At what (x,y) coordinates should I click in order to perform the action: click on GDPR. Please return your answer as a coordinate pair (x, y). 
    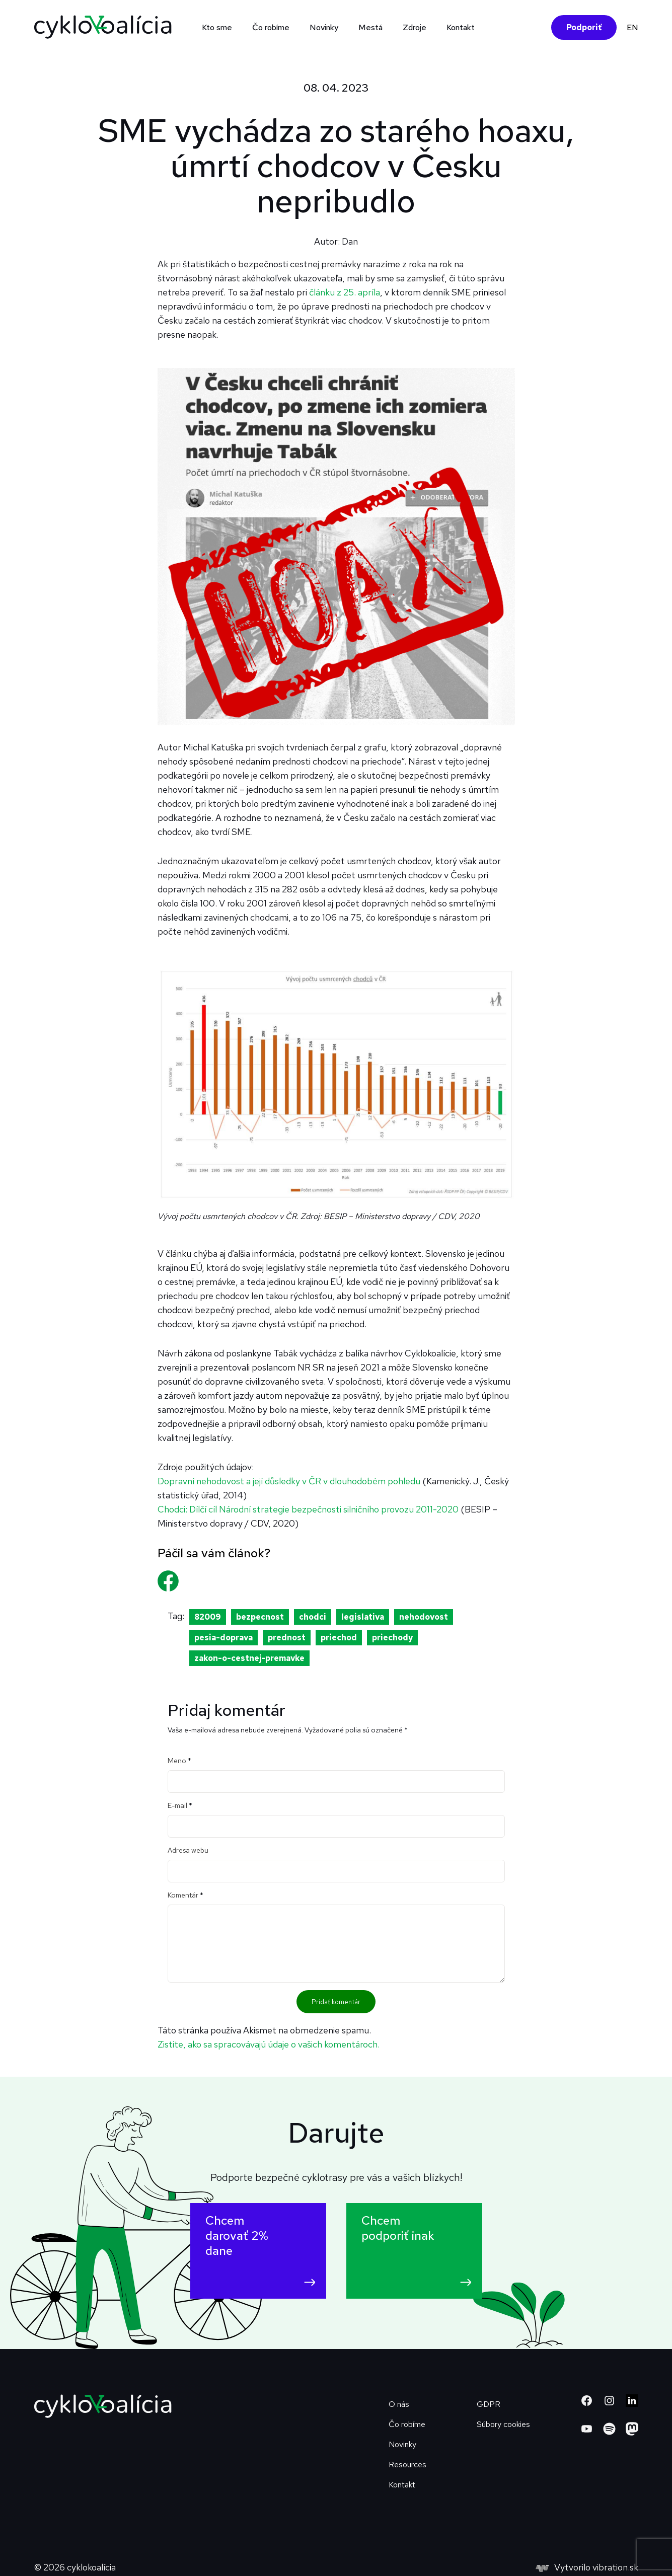
    Looking at the image, I should click on (488, 2404).